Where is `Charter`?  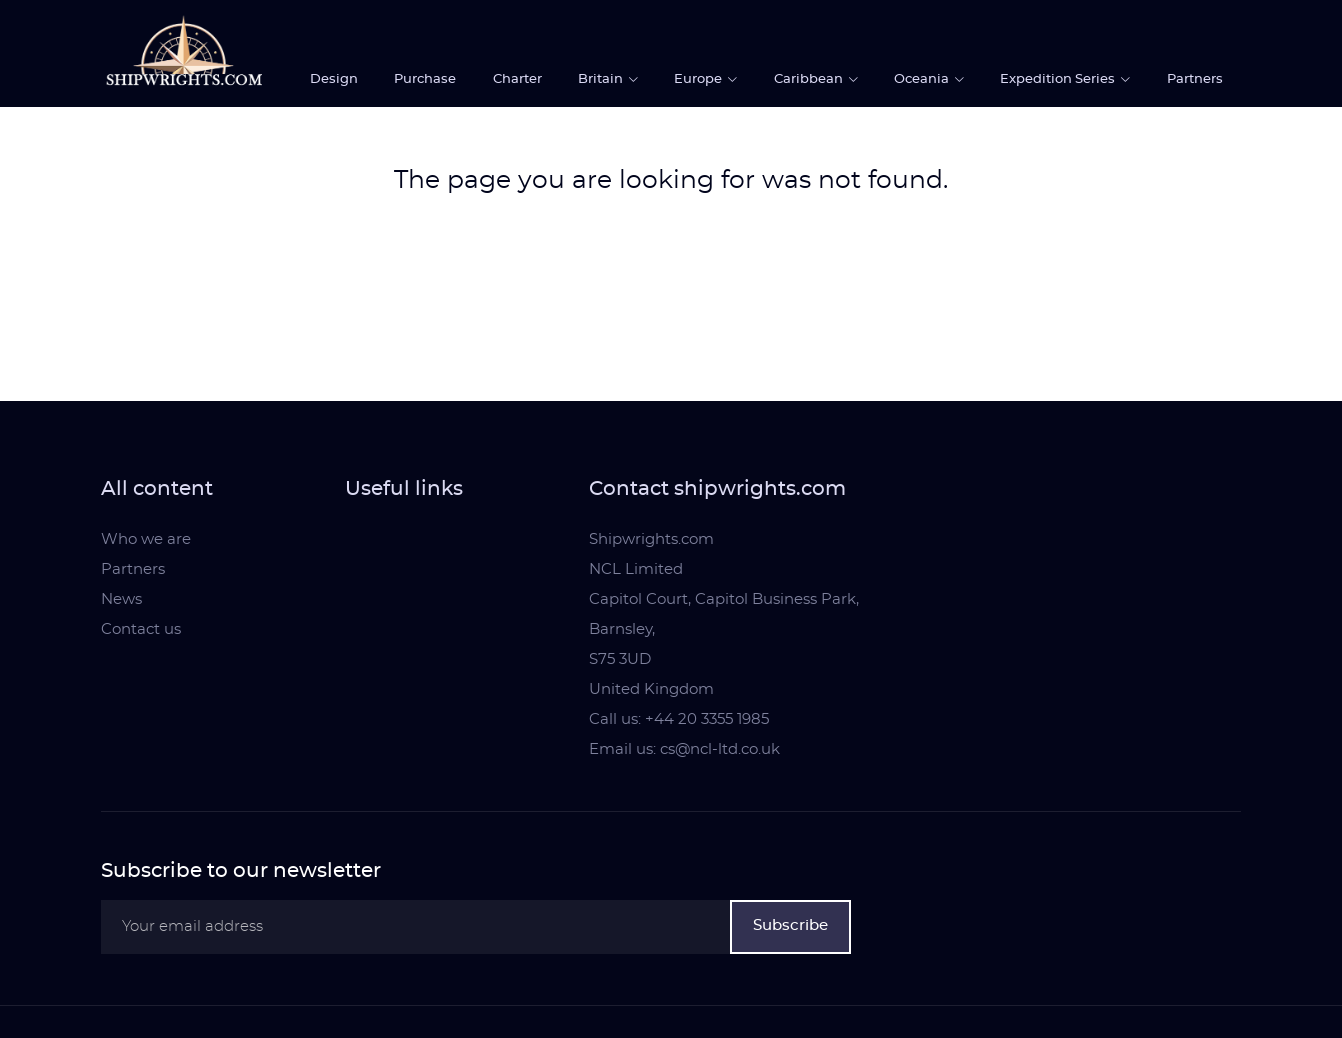 Charter is located at coordinates (517, 79).